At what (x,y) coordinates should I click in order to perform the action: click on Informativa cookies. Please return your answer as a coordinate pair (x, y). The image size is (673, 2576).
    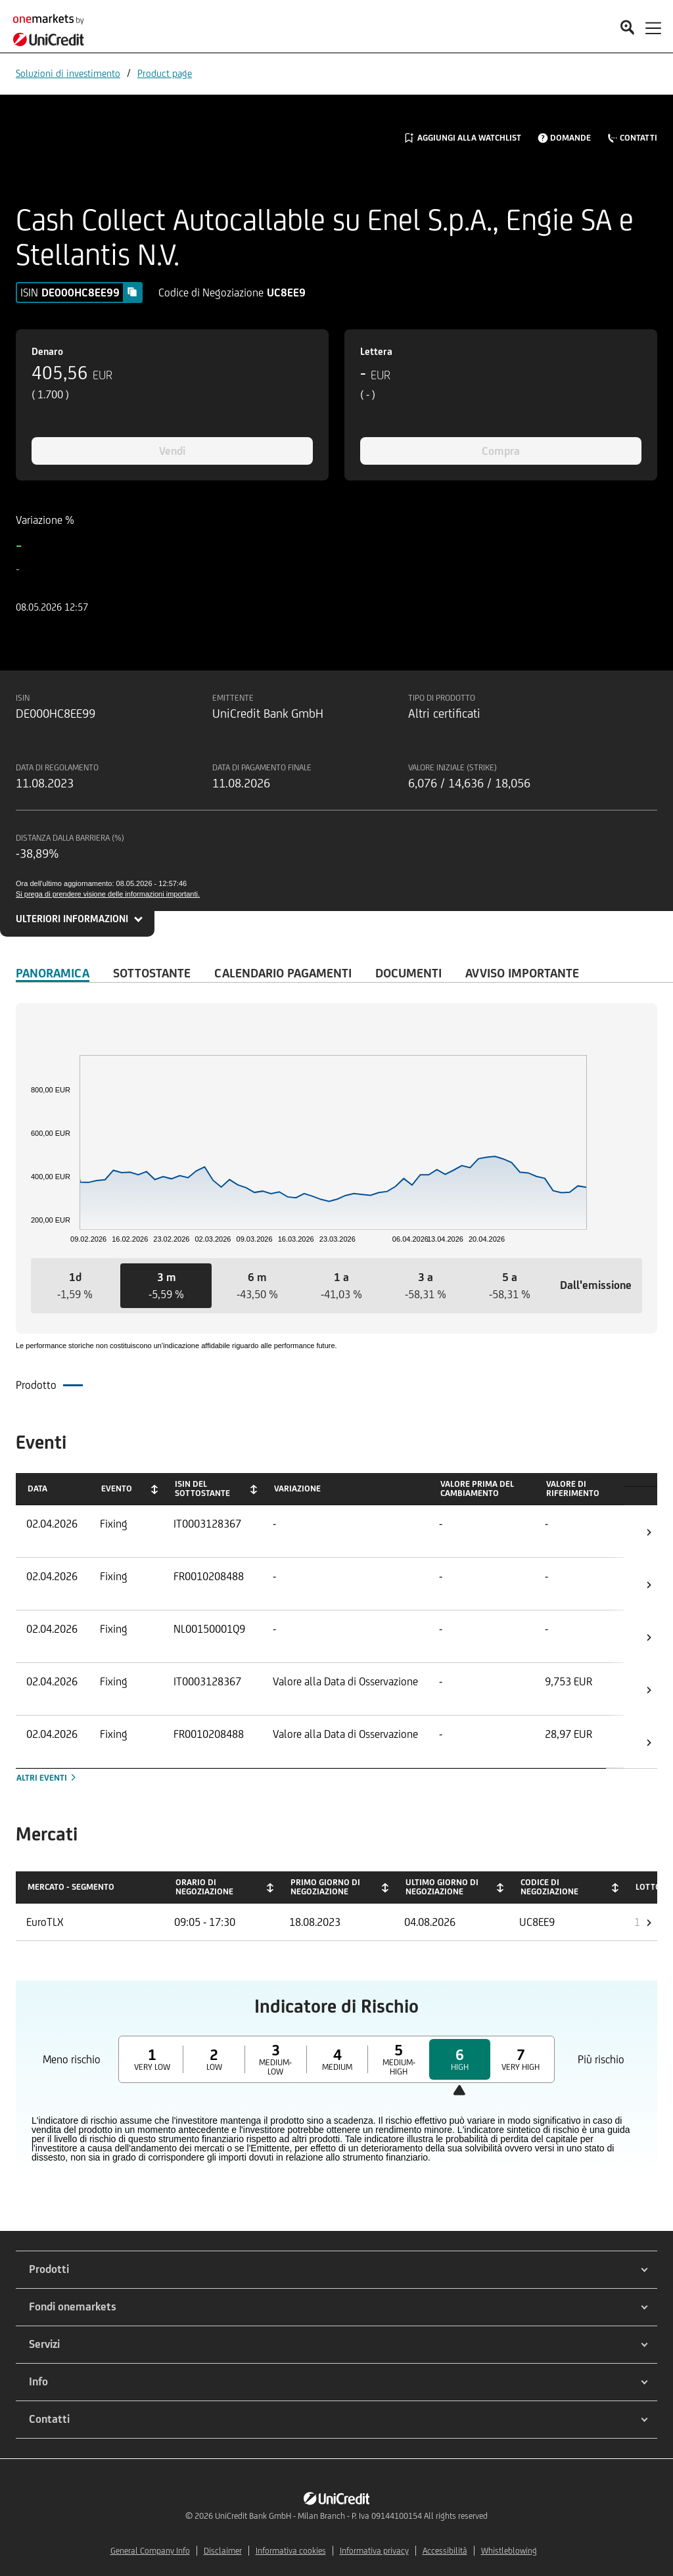
    Looking at the image, I should click on (291, 2551).